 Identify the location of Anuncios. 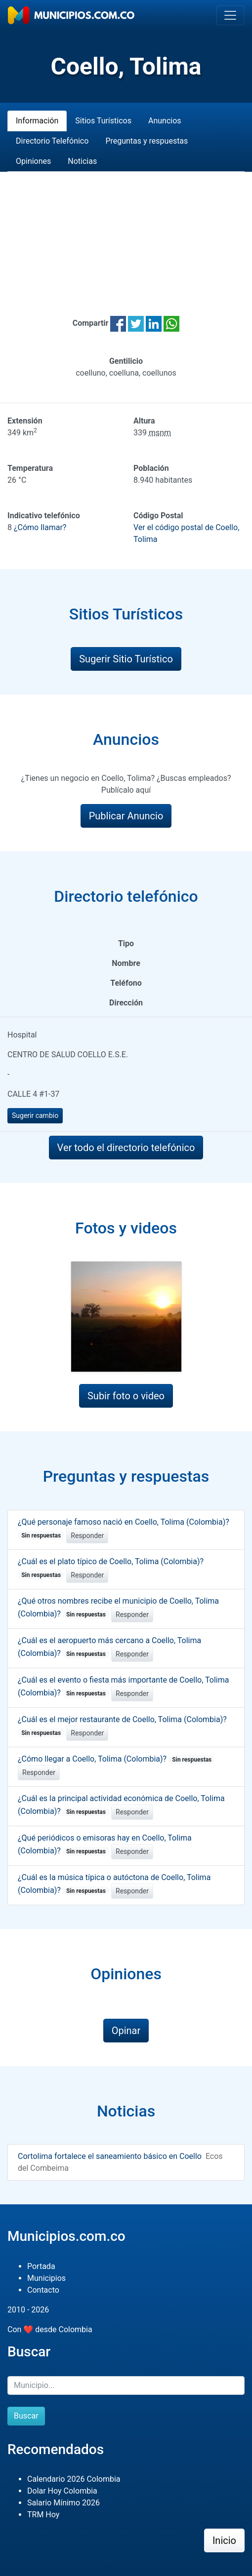
(164, 120).